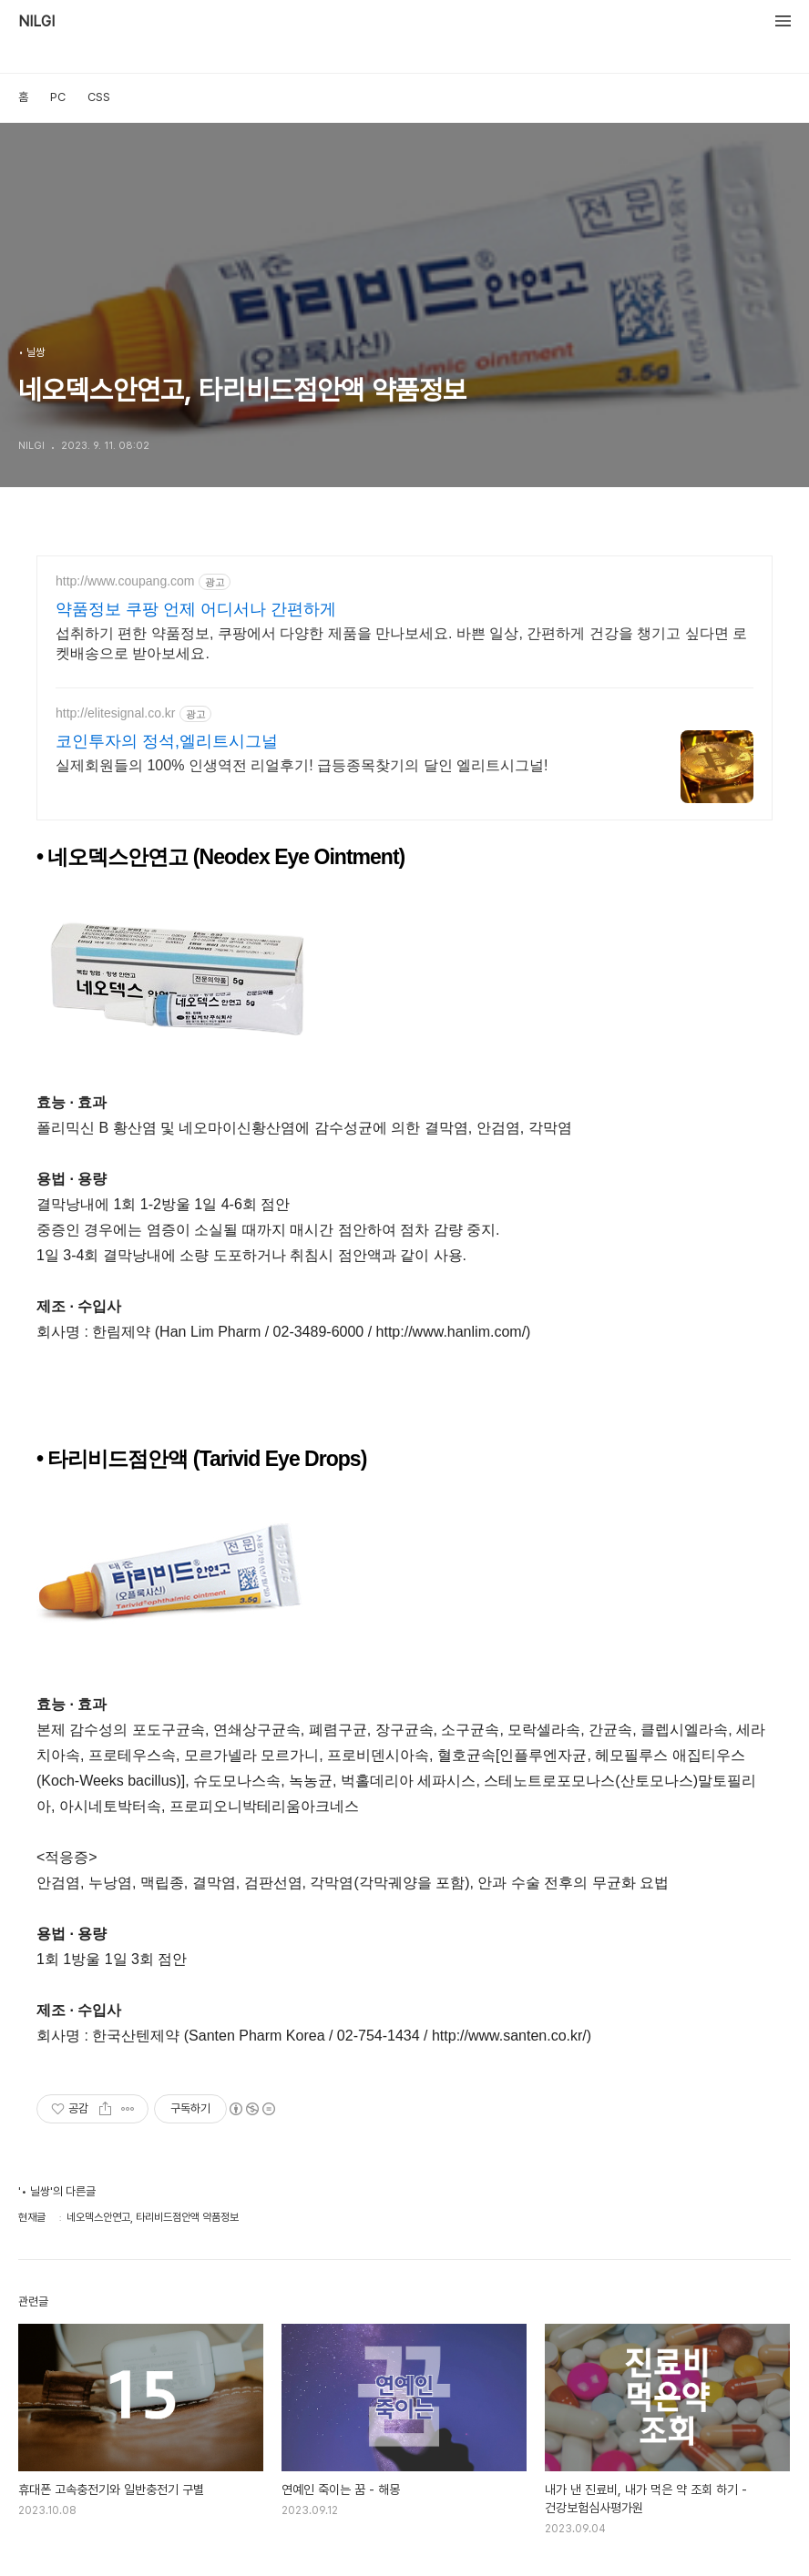 This screenshot has height=2576, width=809. Describe the element at coordinates (36, 22) in the screenshot. I see `NILGI` at that location.